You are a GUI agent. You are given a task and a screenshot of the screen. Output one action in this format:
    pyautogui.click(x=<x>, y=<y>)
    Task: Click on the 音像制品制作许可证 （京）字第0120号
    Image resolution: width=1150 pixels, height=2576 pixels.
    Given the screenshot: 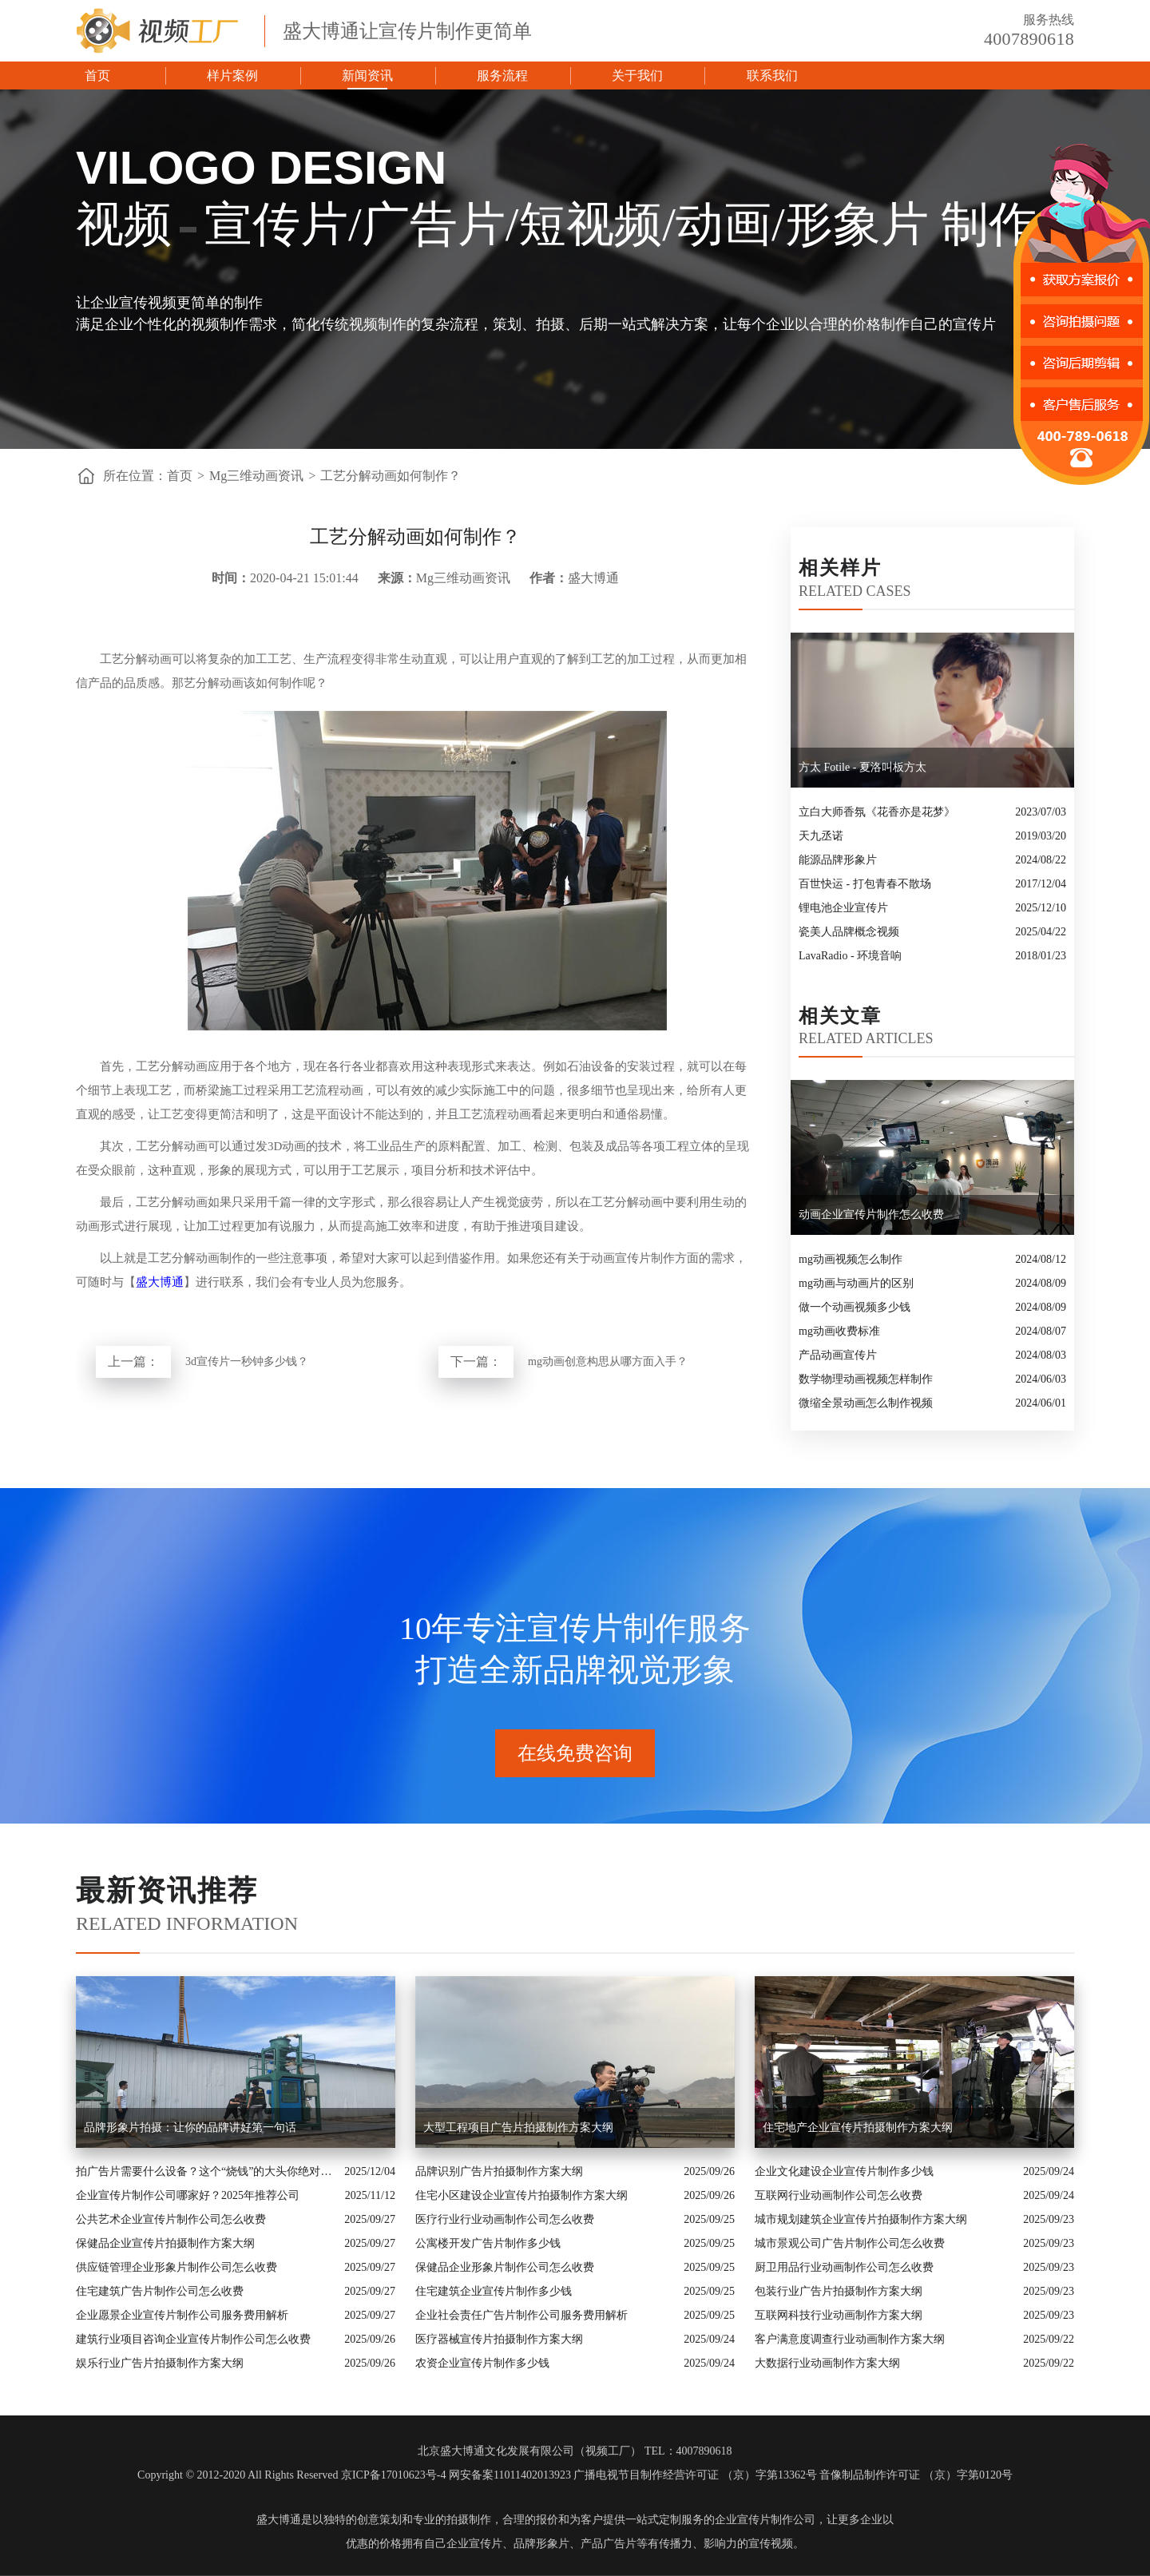 What is the action you would take?
    pyautogui.click(x=916, y=2475)
    